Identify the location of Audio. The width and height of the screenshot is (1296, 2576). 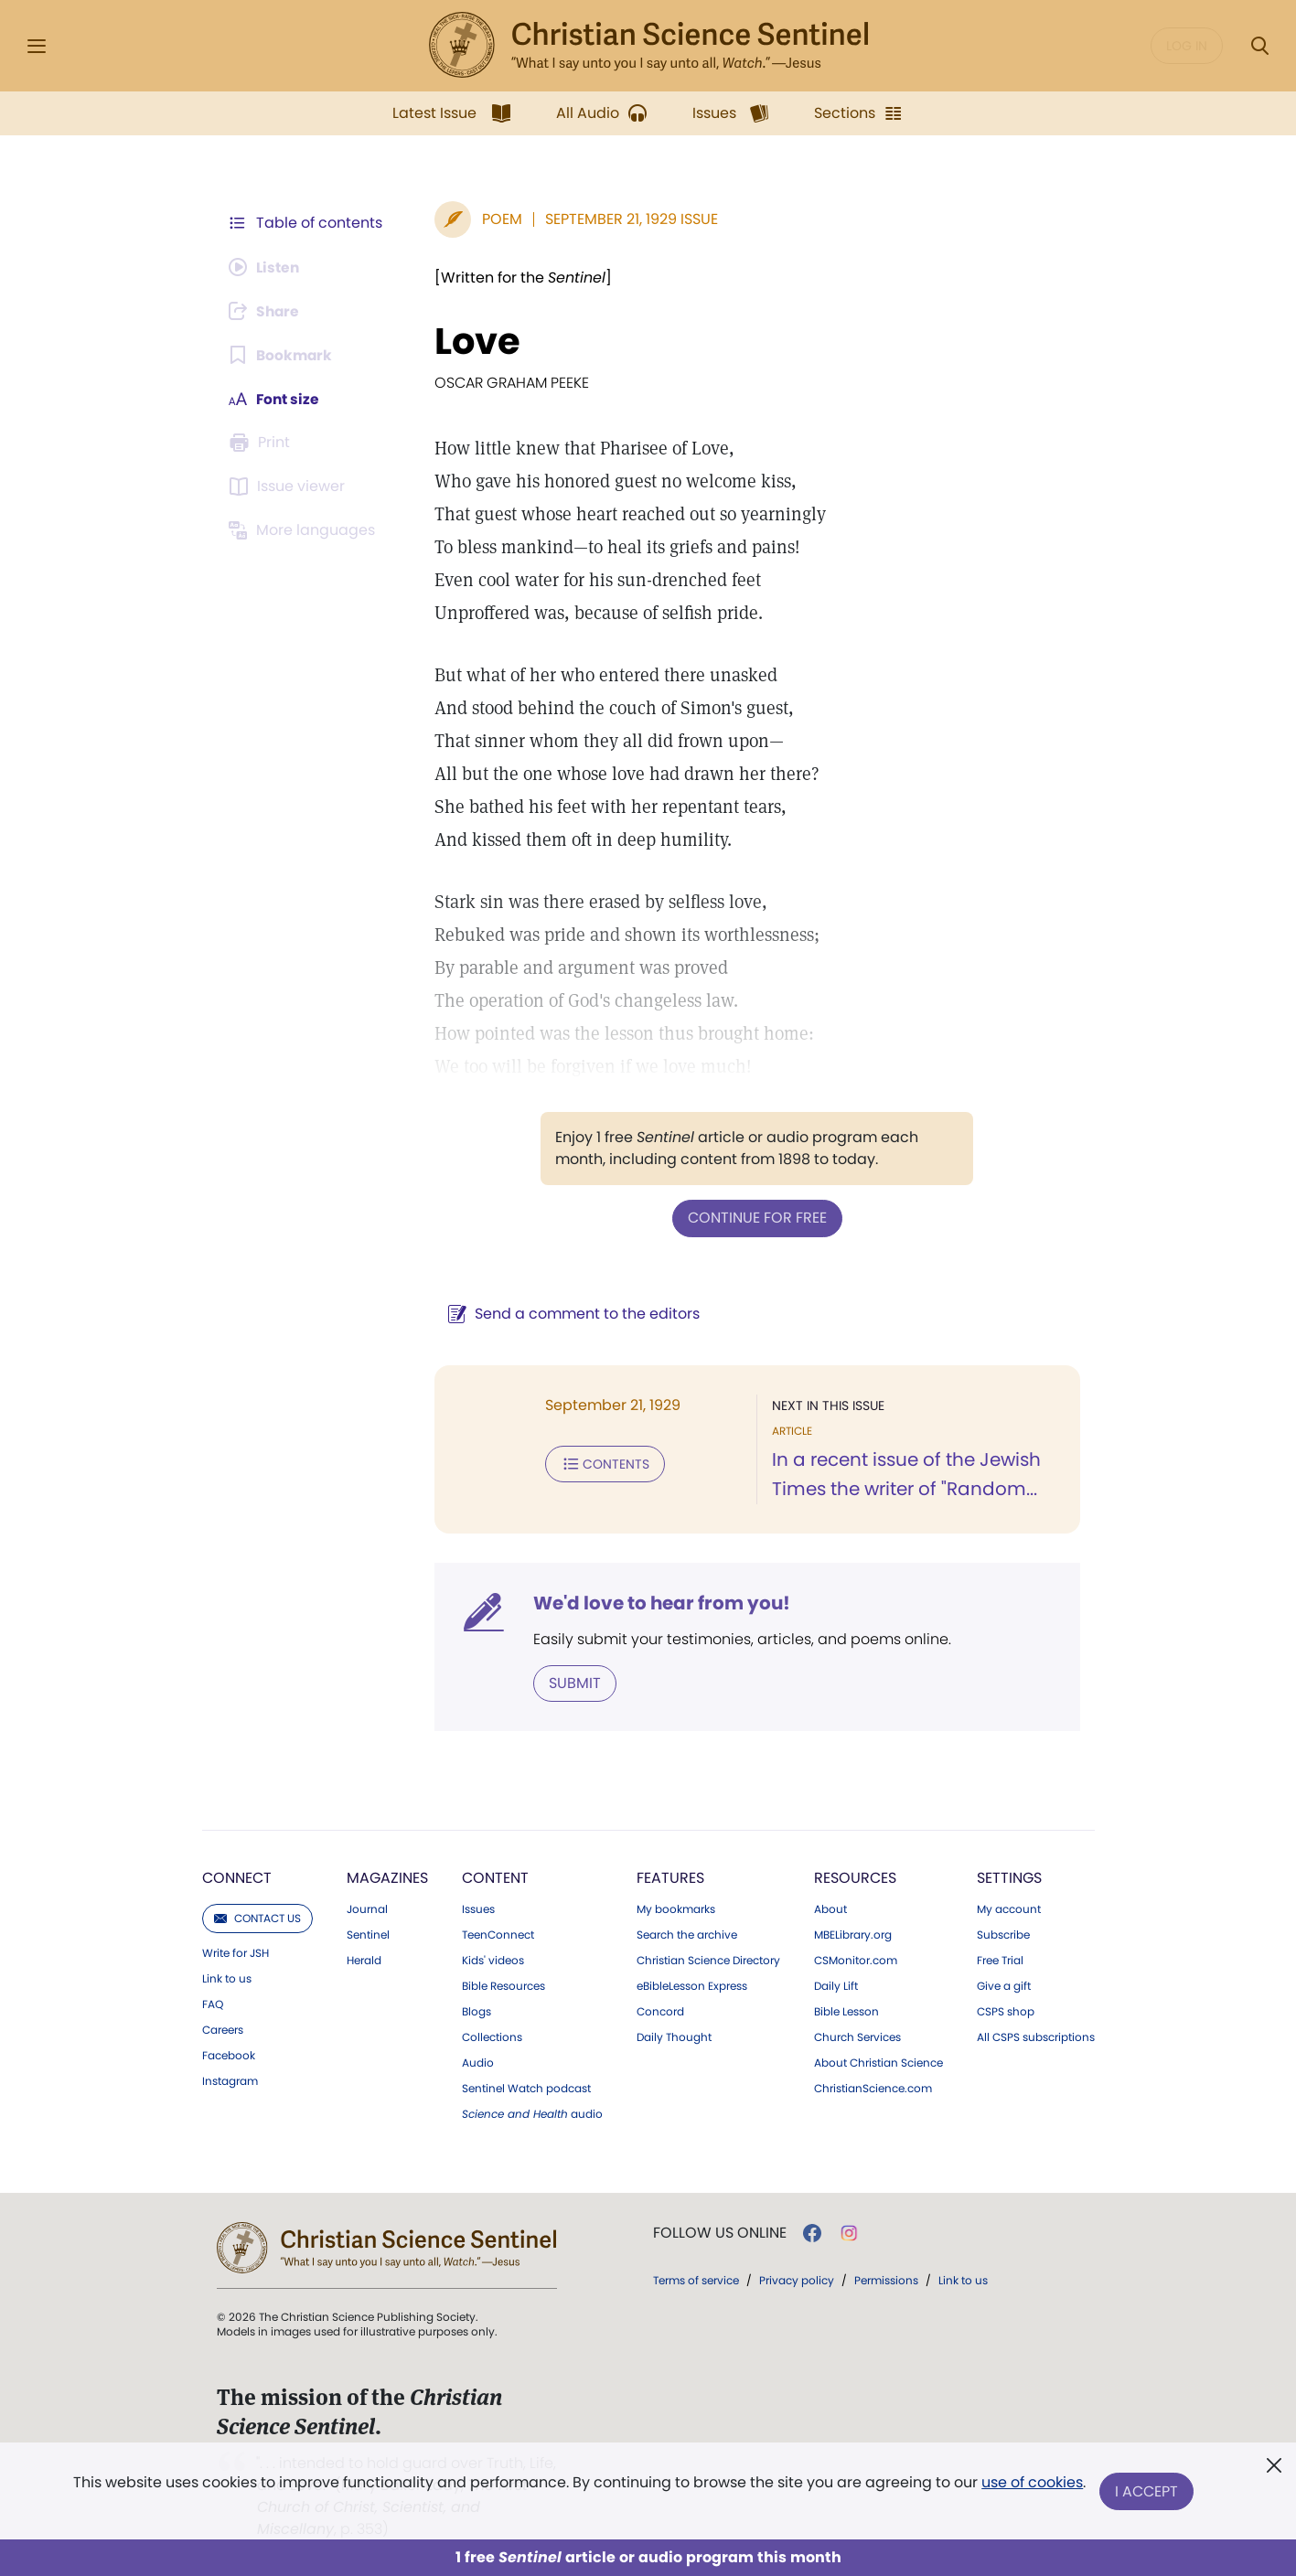
(478, 2062).